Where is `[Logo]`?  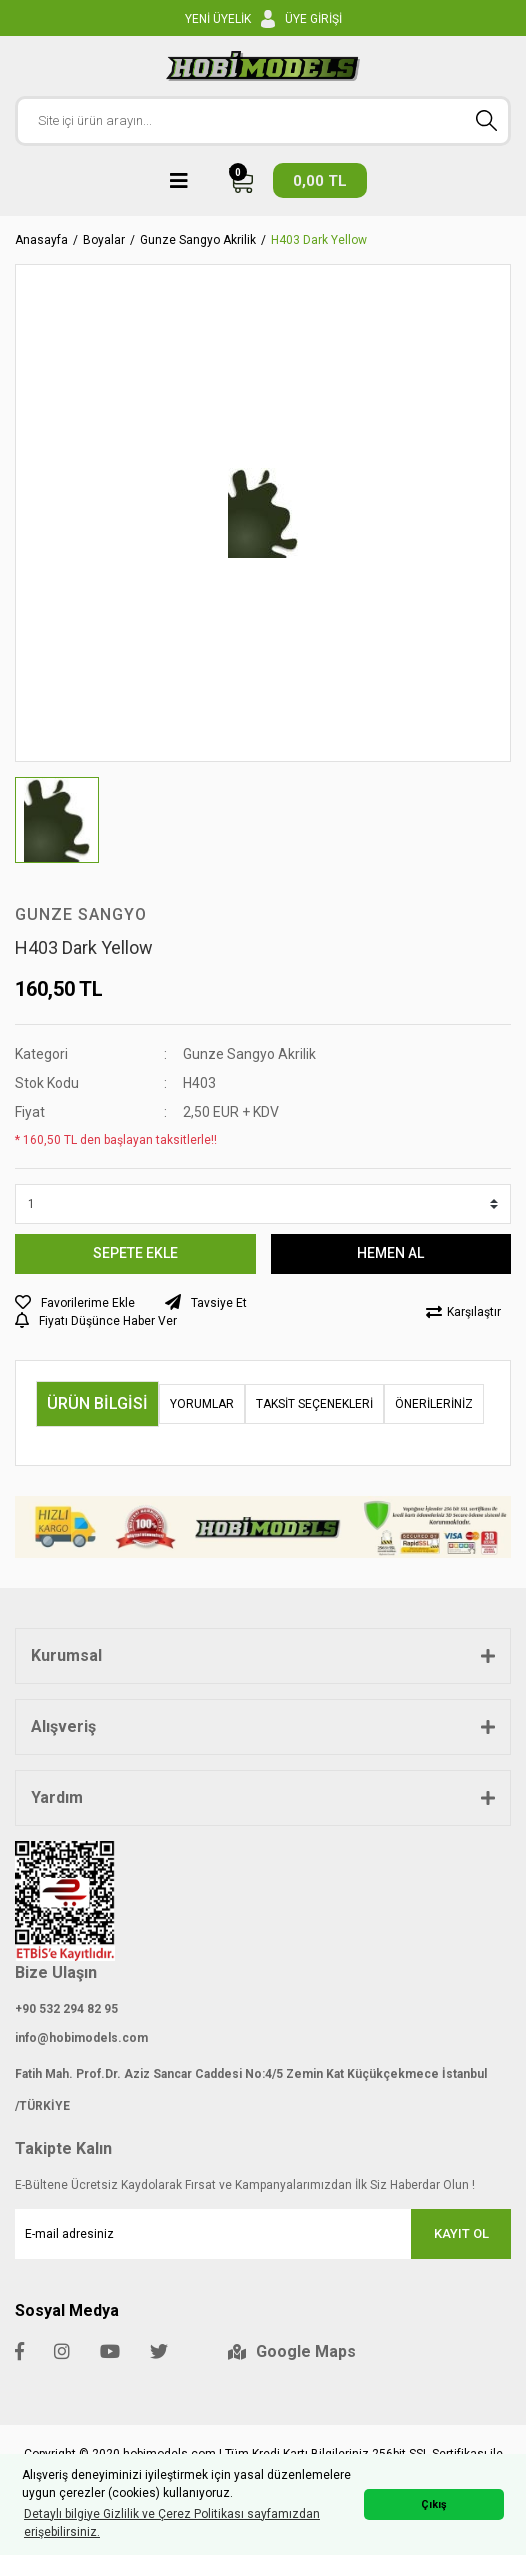
[Logo] is located at coordinates (263, 66).